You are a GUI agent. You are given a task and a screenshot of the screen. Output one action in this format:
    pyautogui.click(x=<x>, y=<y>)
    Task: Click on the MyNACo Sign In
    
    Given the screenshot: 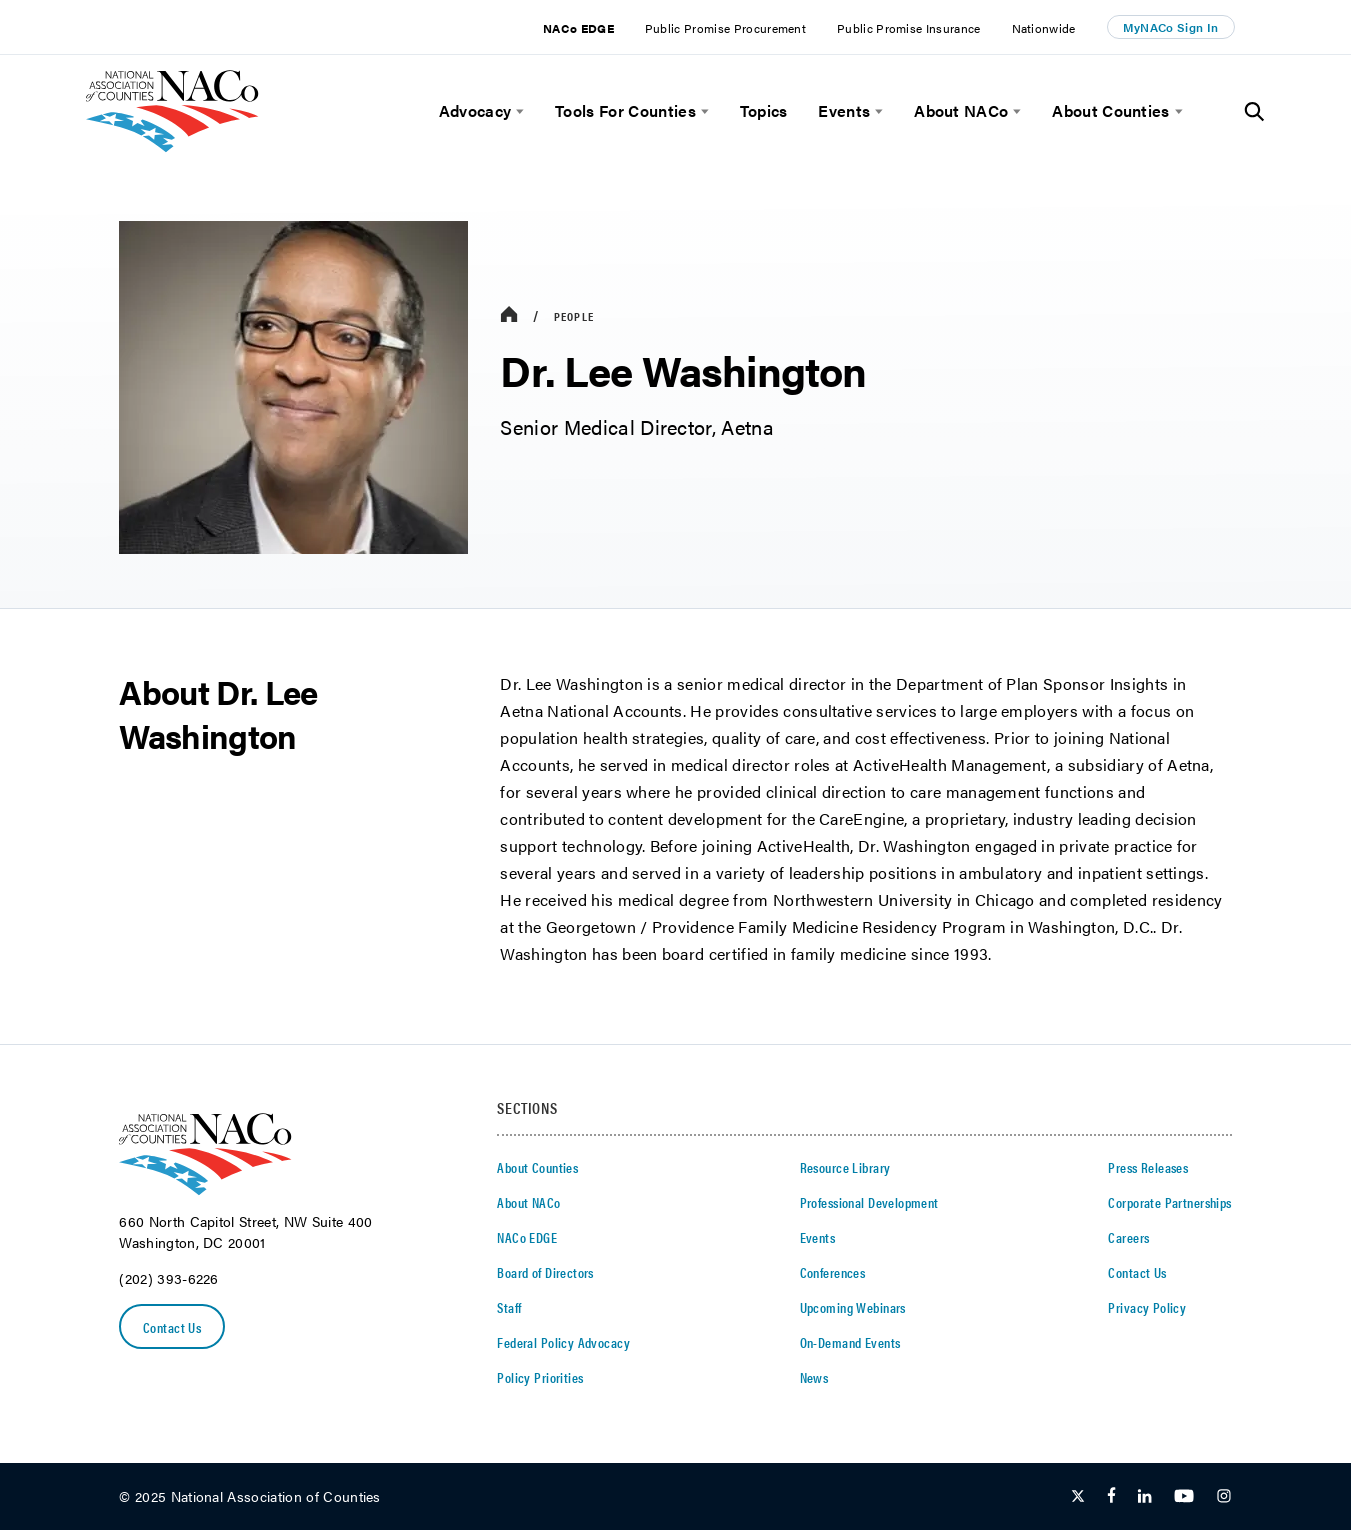 What is the action you would take?
    pyautogui.click(x=1171, y=27)
    